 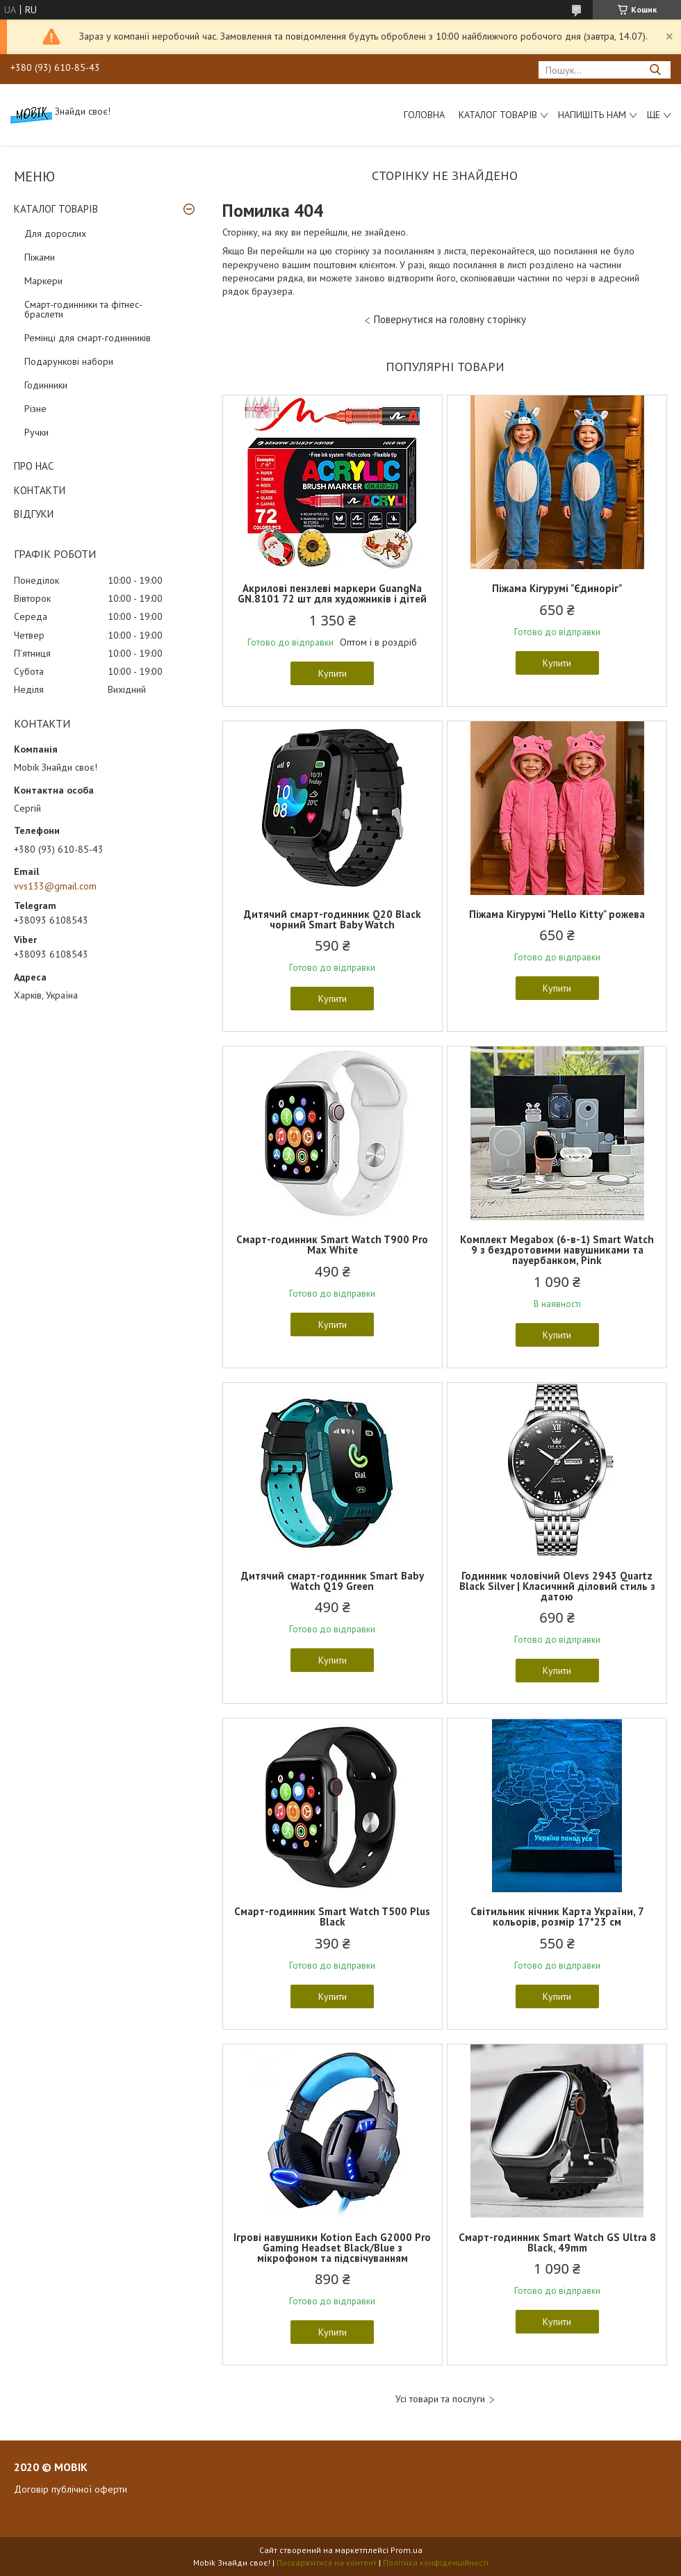 I want to click on Prom.ua, so click(x=406, y=2550).